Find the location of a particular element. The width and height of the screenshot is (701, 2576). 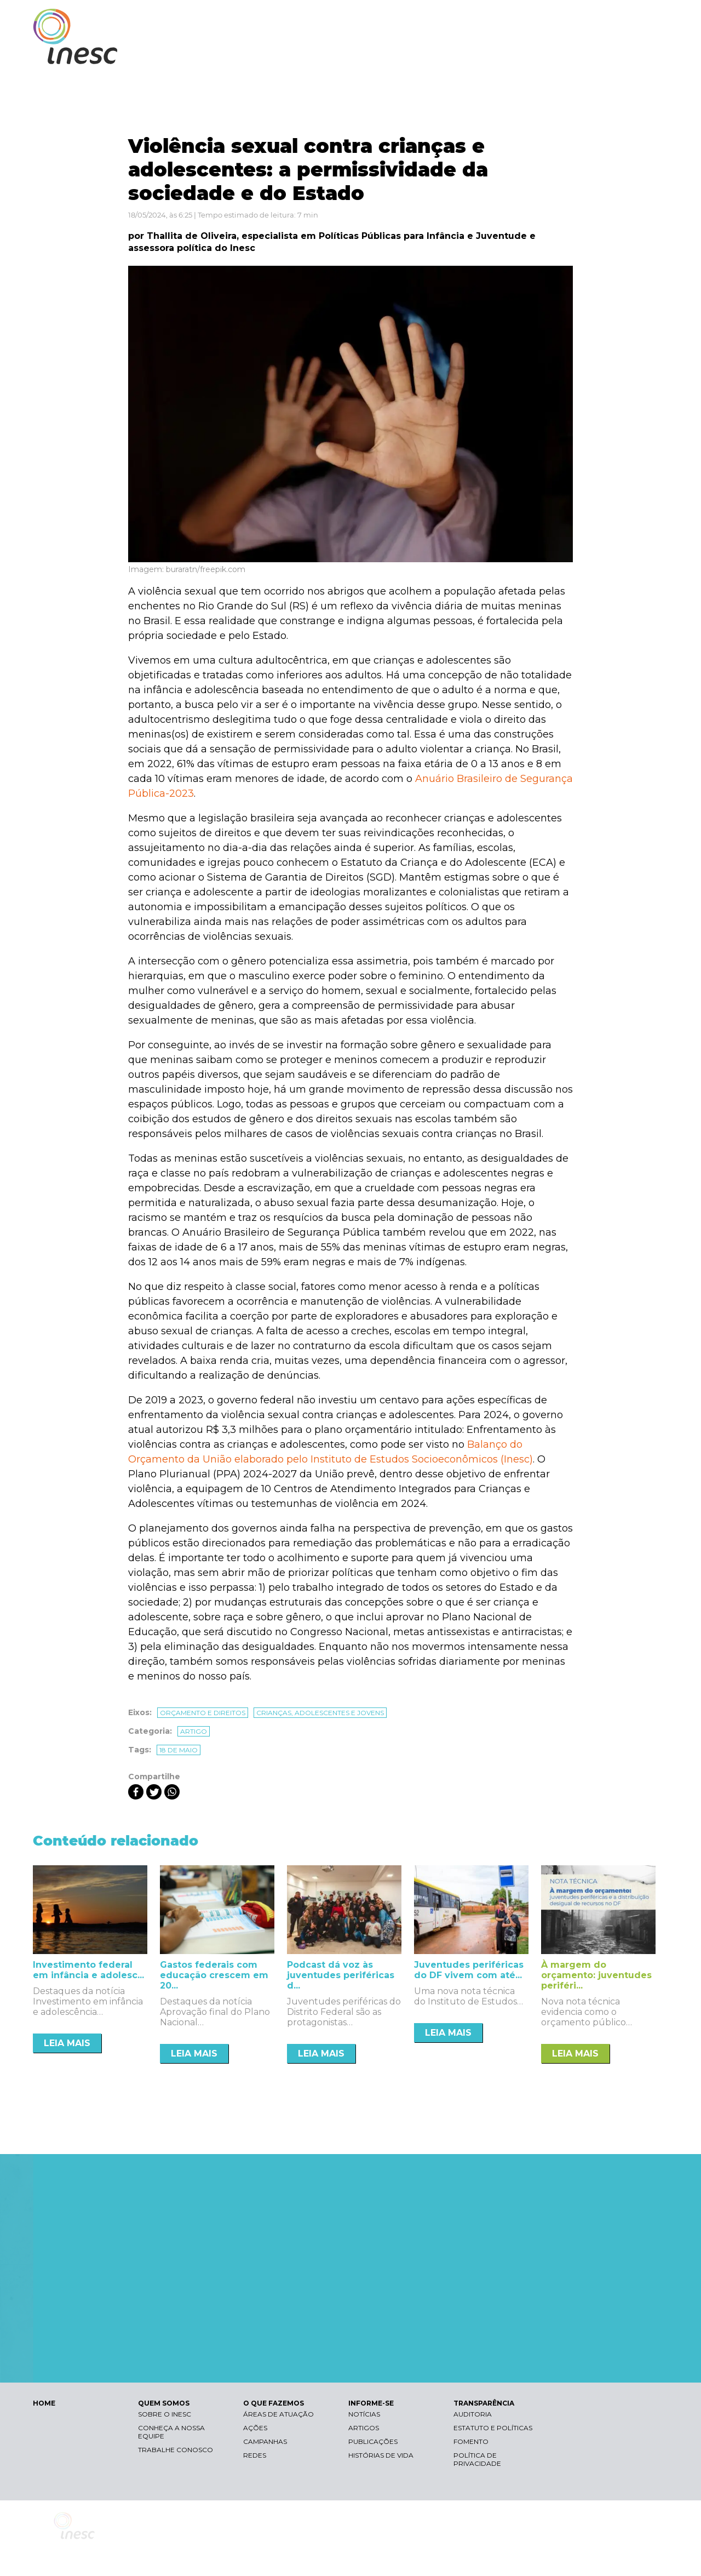

Libras is located at coordinates (478, 19).